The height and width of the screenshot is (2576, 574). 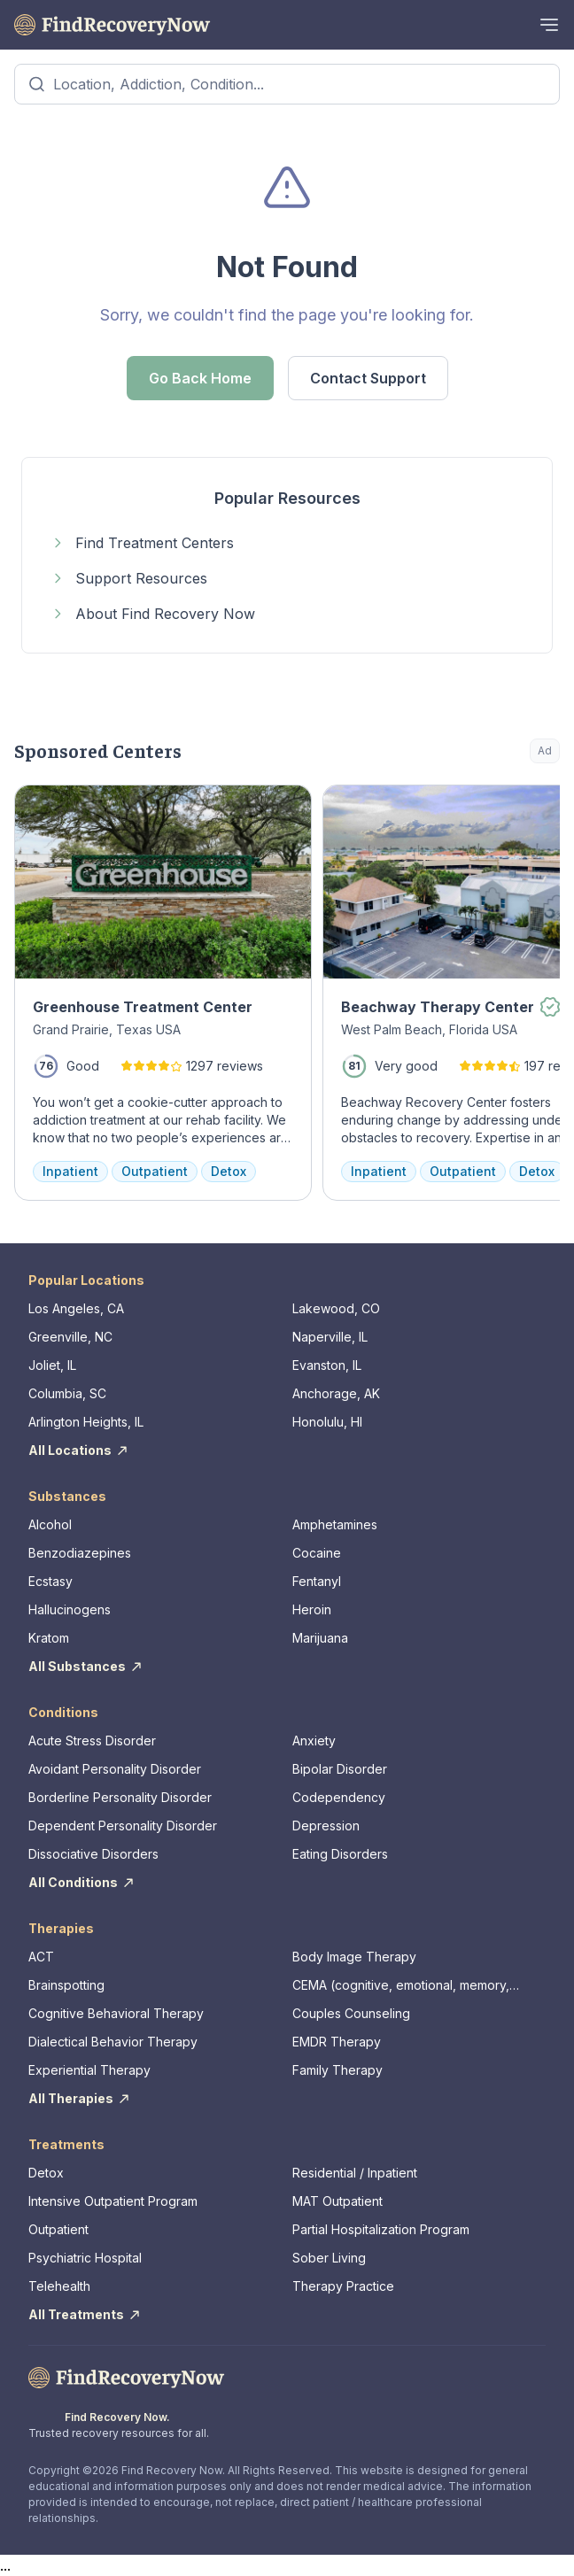 What do you see at coordinates (351, 2013) in the screenshot?
I see `Couples Counseling` at bounding box center [351, 2013].